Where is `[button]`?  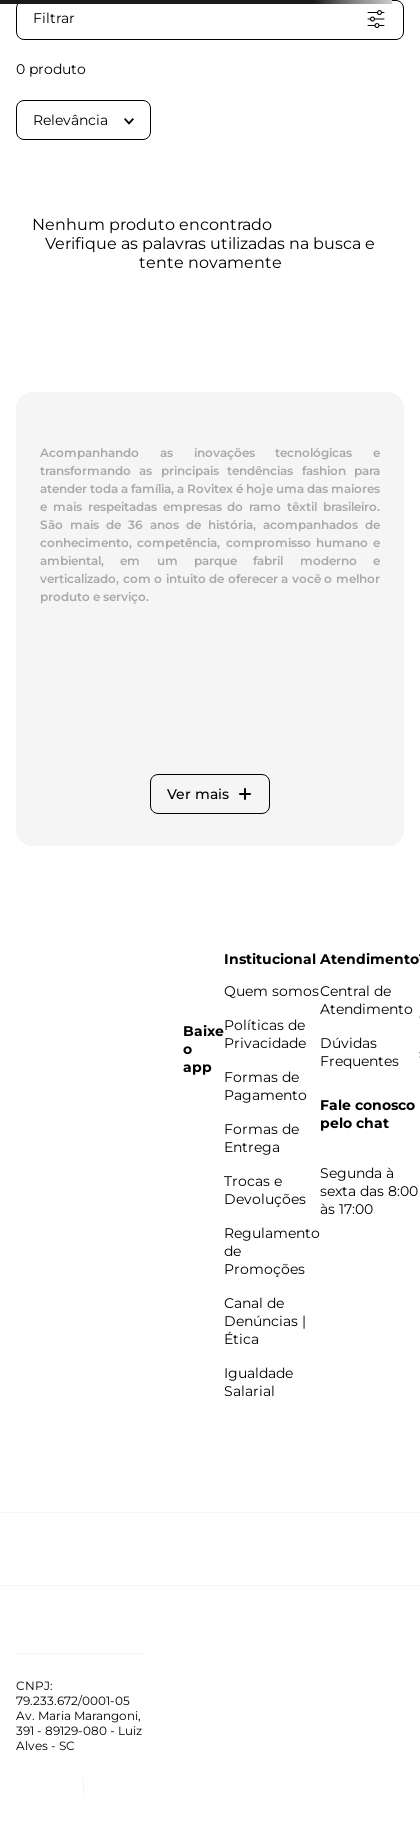
[button] is located at coordinates (210, 20).